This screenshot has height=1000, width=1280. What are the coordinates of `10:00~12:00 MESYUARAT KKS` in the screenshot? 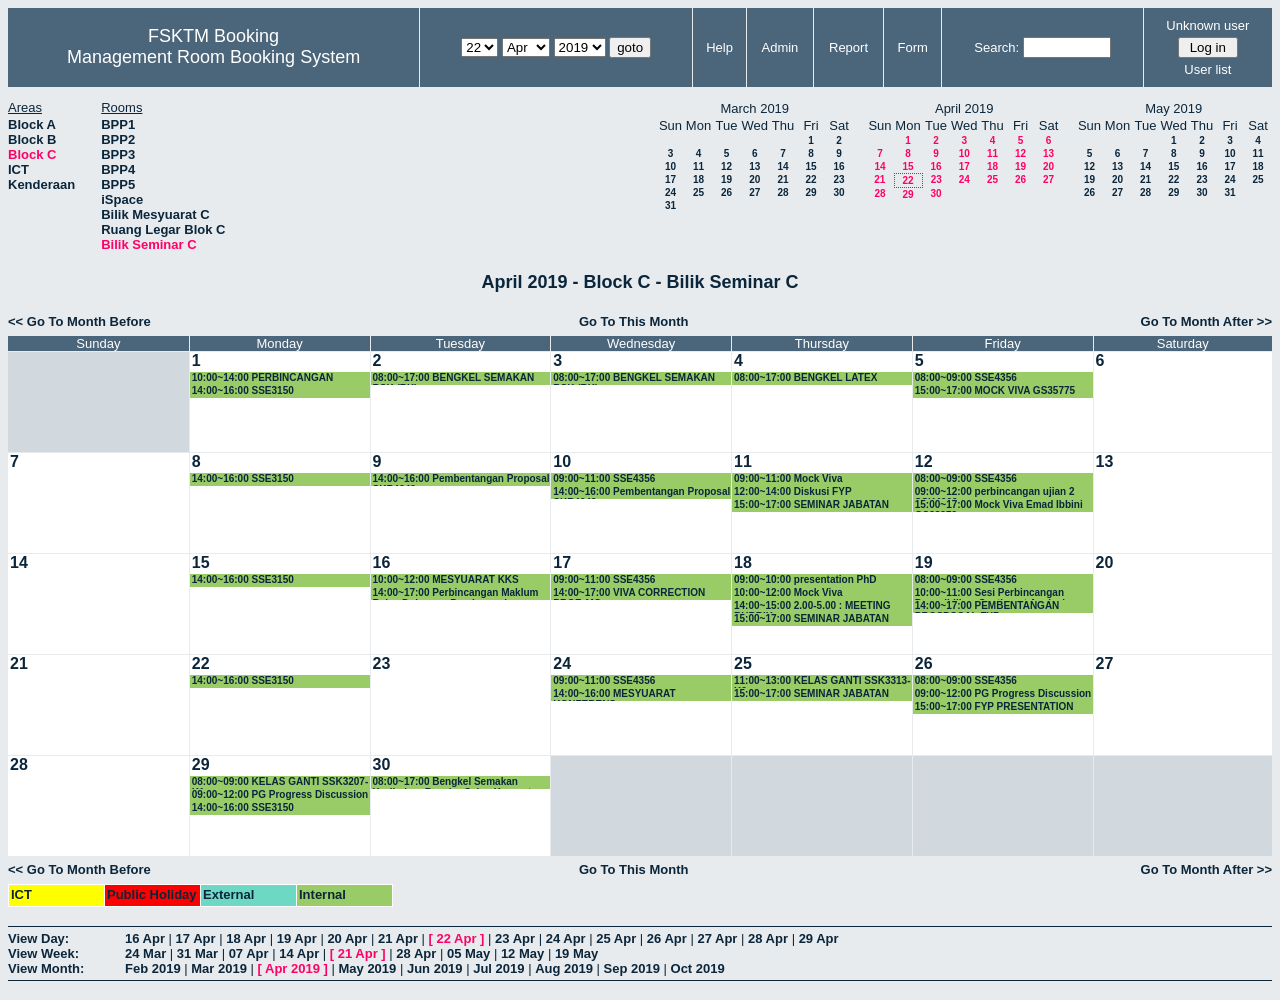 It's located at (446, 579).